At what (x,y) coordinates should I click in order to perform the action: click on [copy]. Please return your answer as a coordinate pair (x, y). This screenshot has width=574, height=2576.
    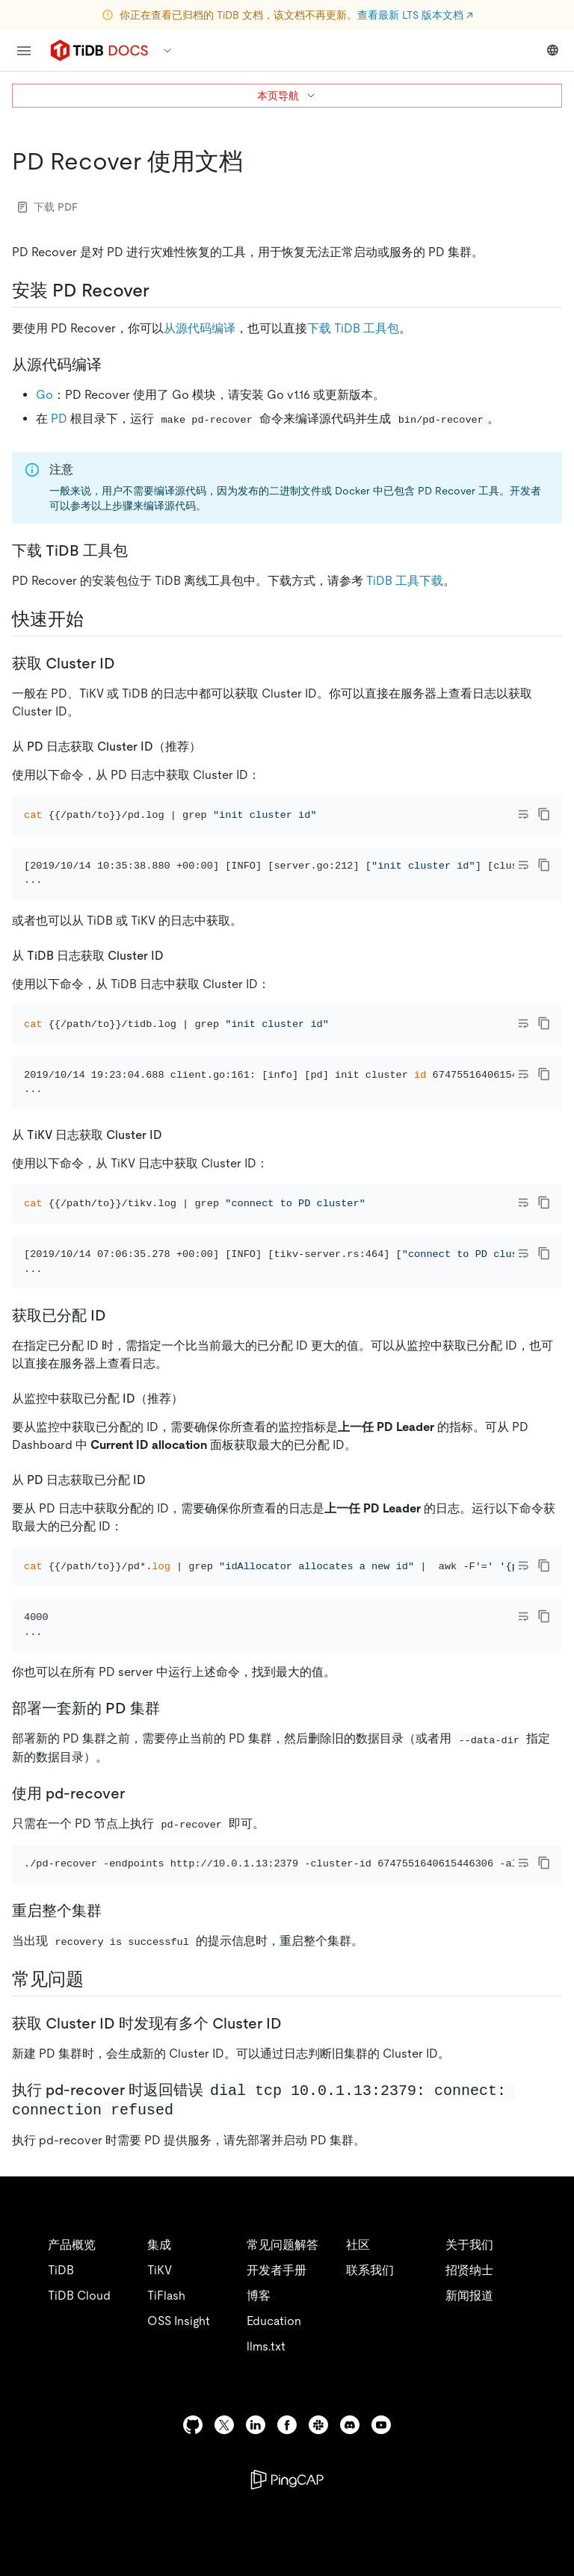
    Looking at the image, I should click on (544, 814).